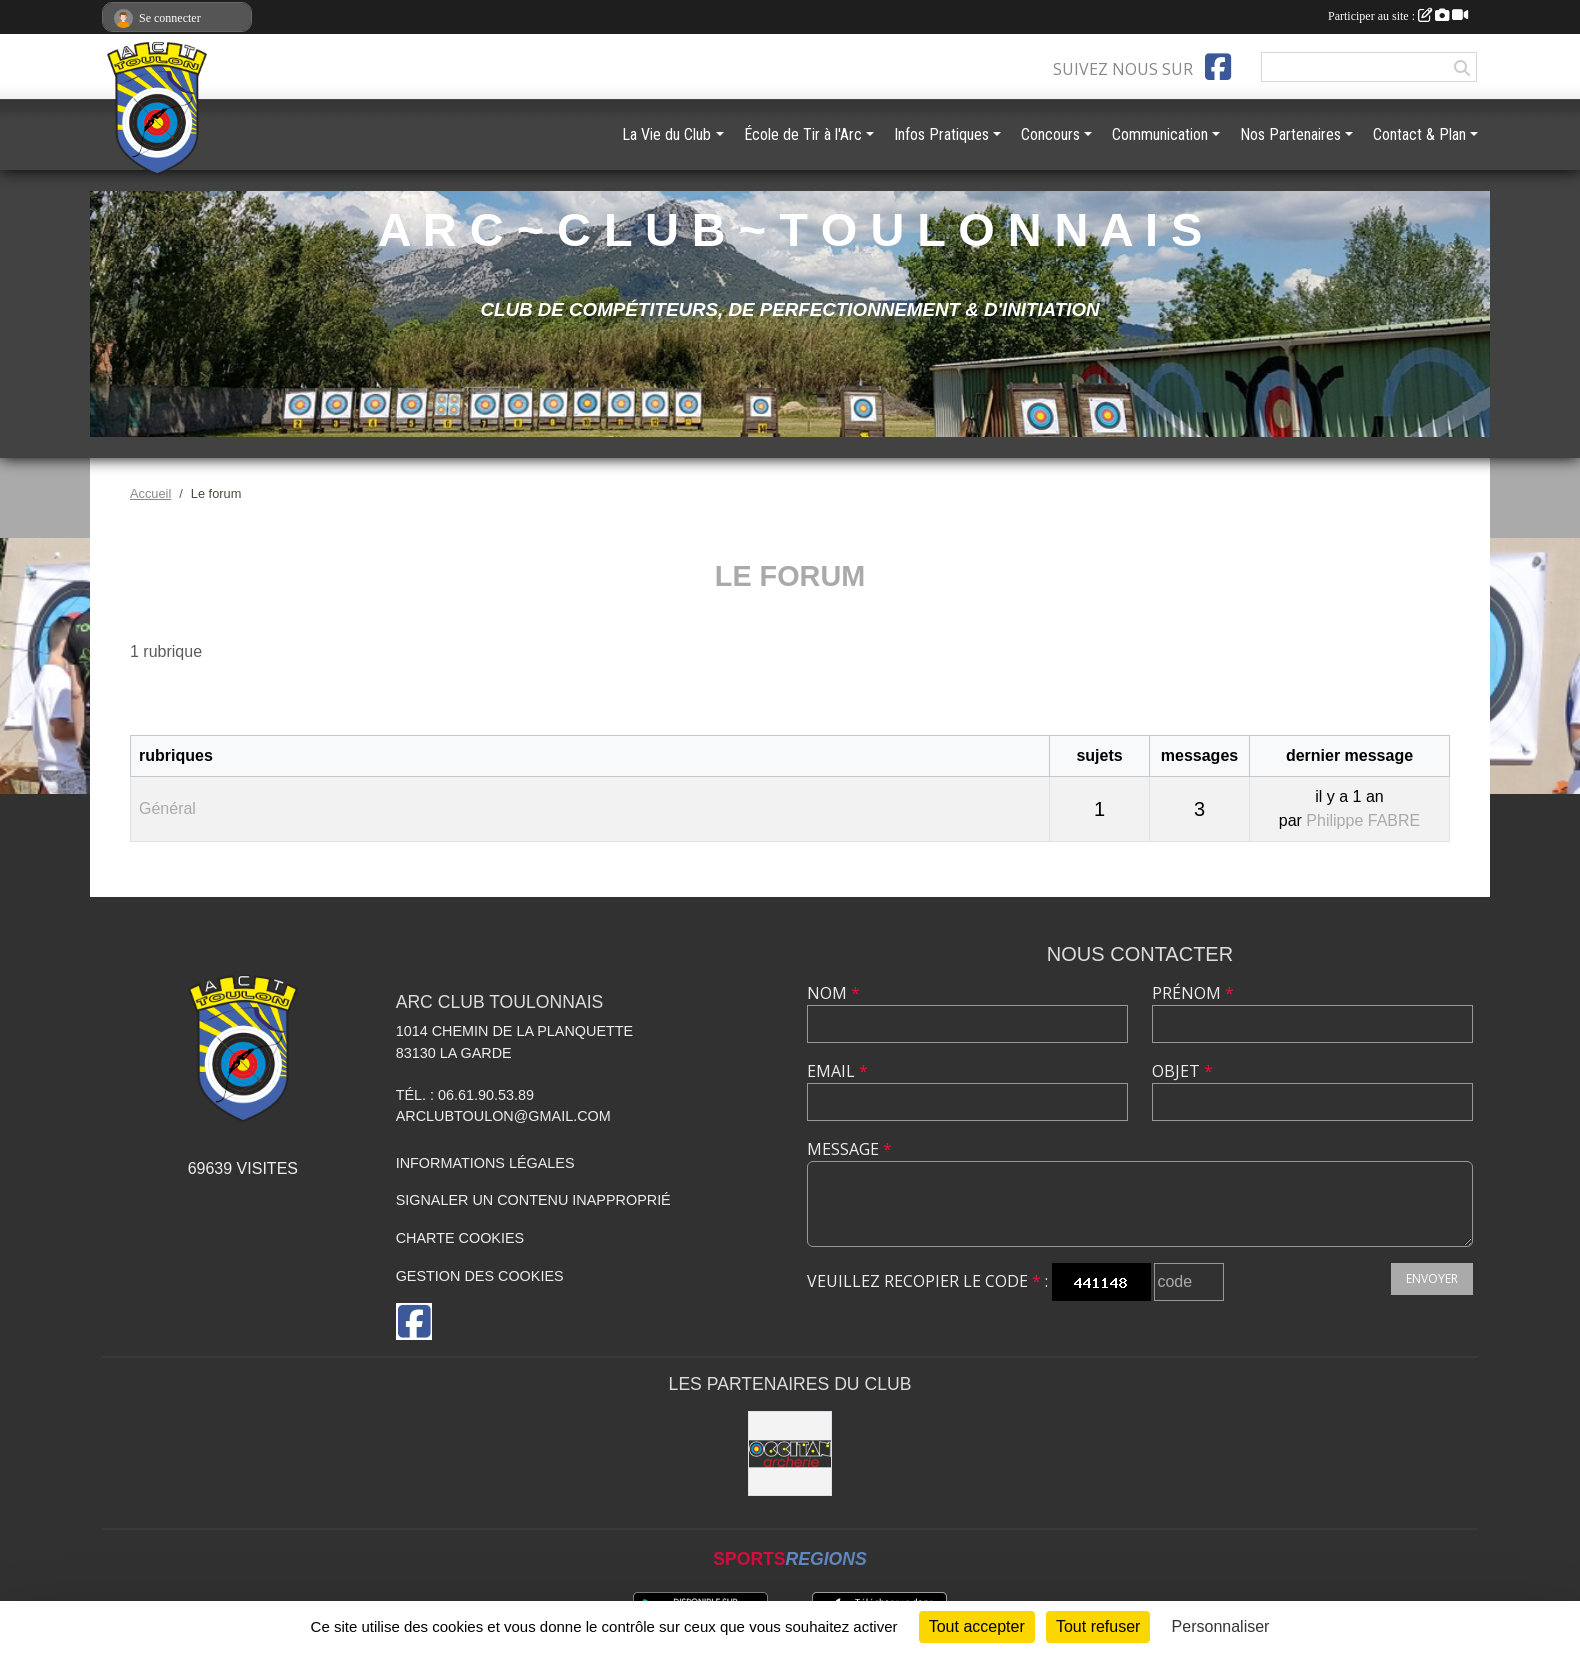 The height and width of the screenshot is (1653, 1580). Describe the element at coordinates (1193, 993) in the screenshot. I see `Prénom` at that location.